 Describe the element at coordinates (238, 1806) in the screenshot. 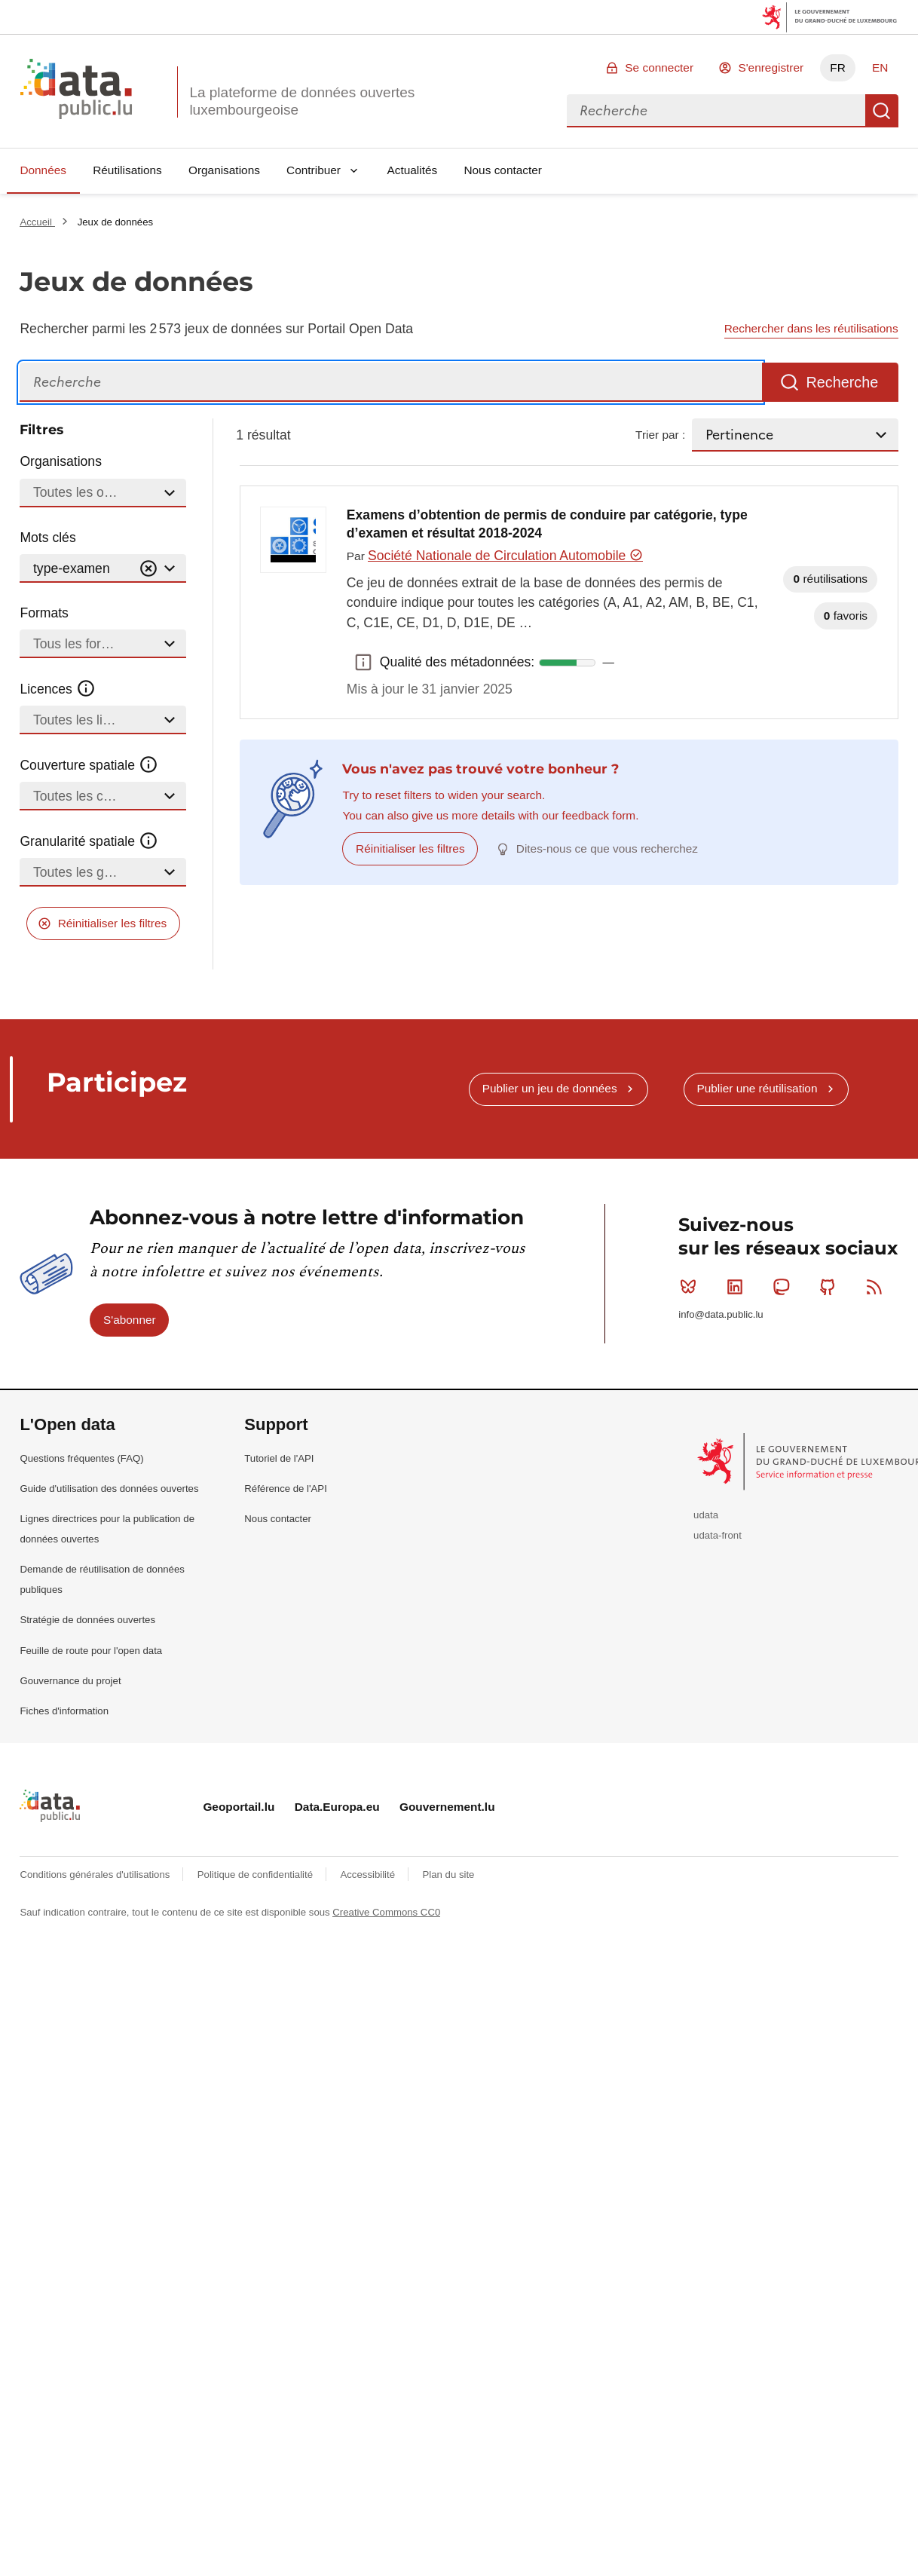

I see `Geoportail.lu` at that location.